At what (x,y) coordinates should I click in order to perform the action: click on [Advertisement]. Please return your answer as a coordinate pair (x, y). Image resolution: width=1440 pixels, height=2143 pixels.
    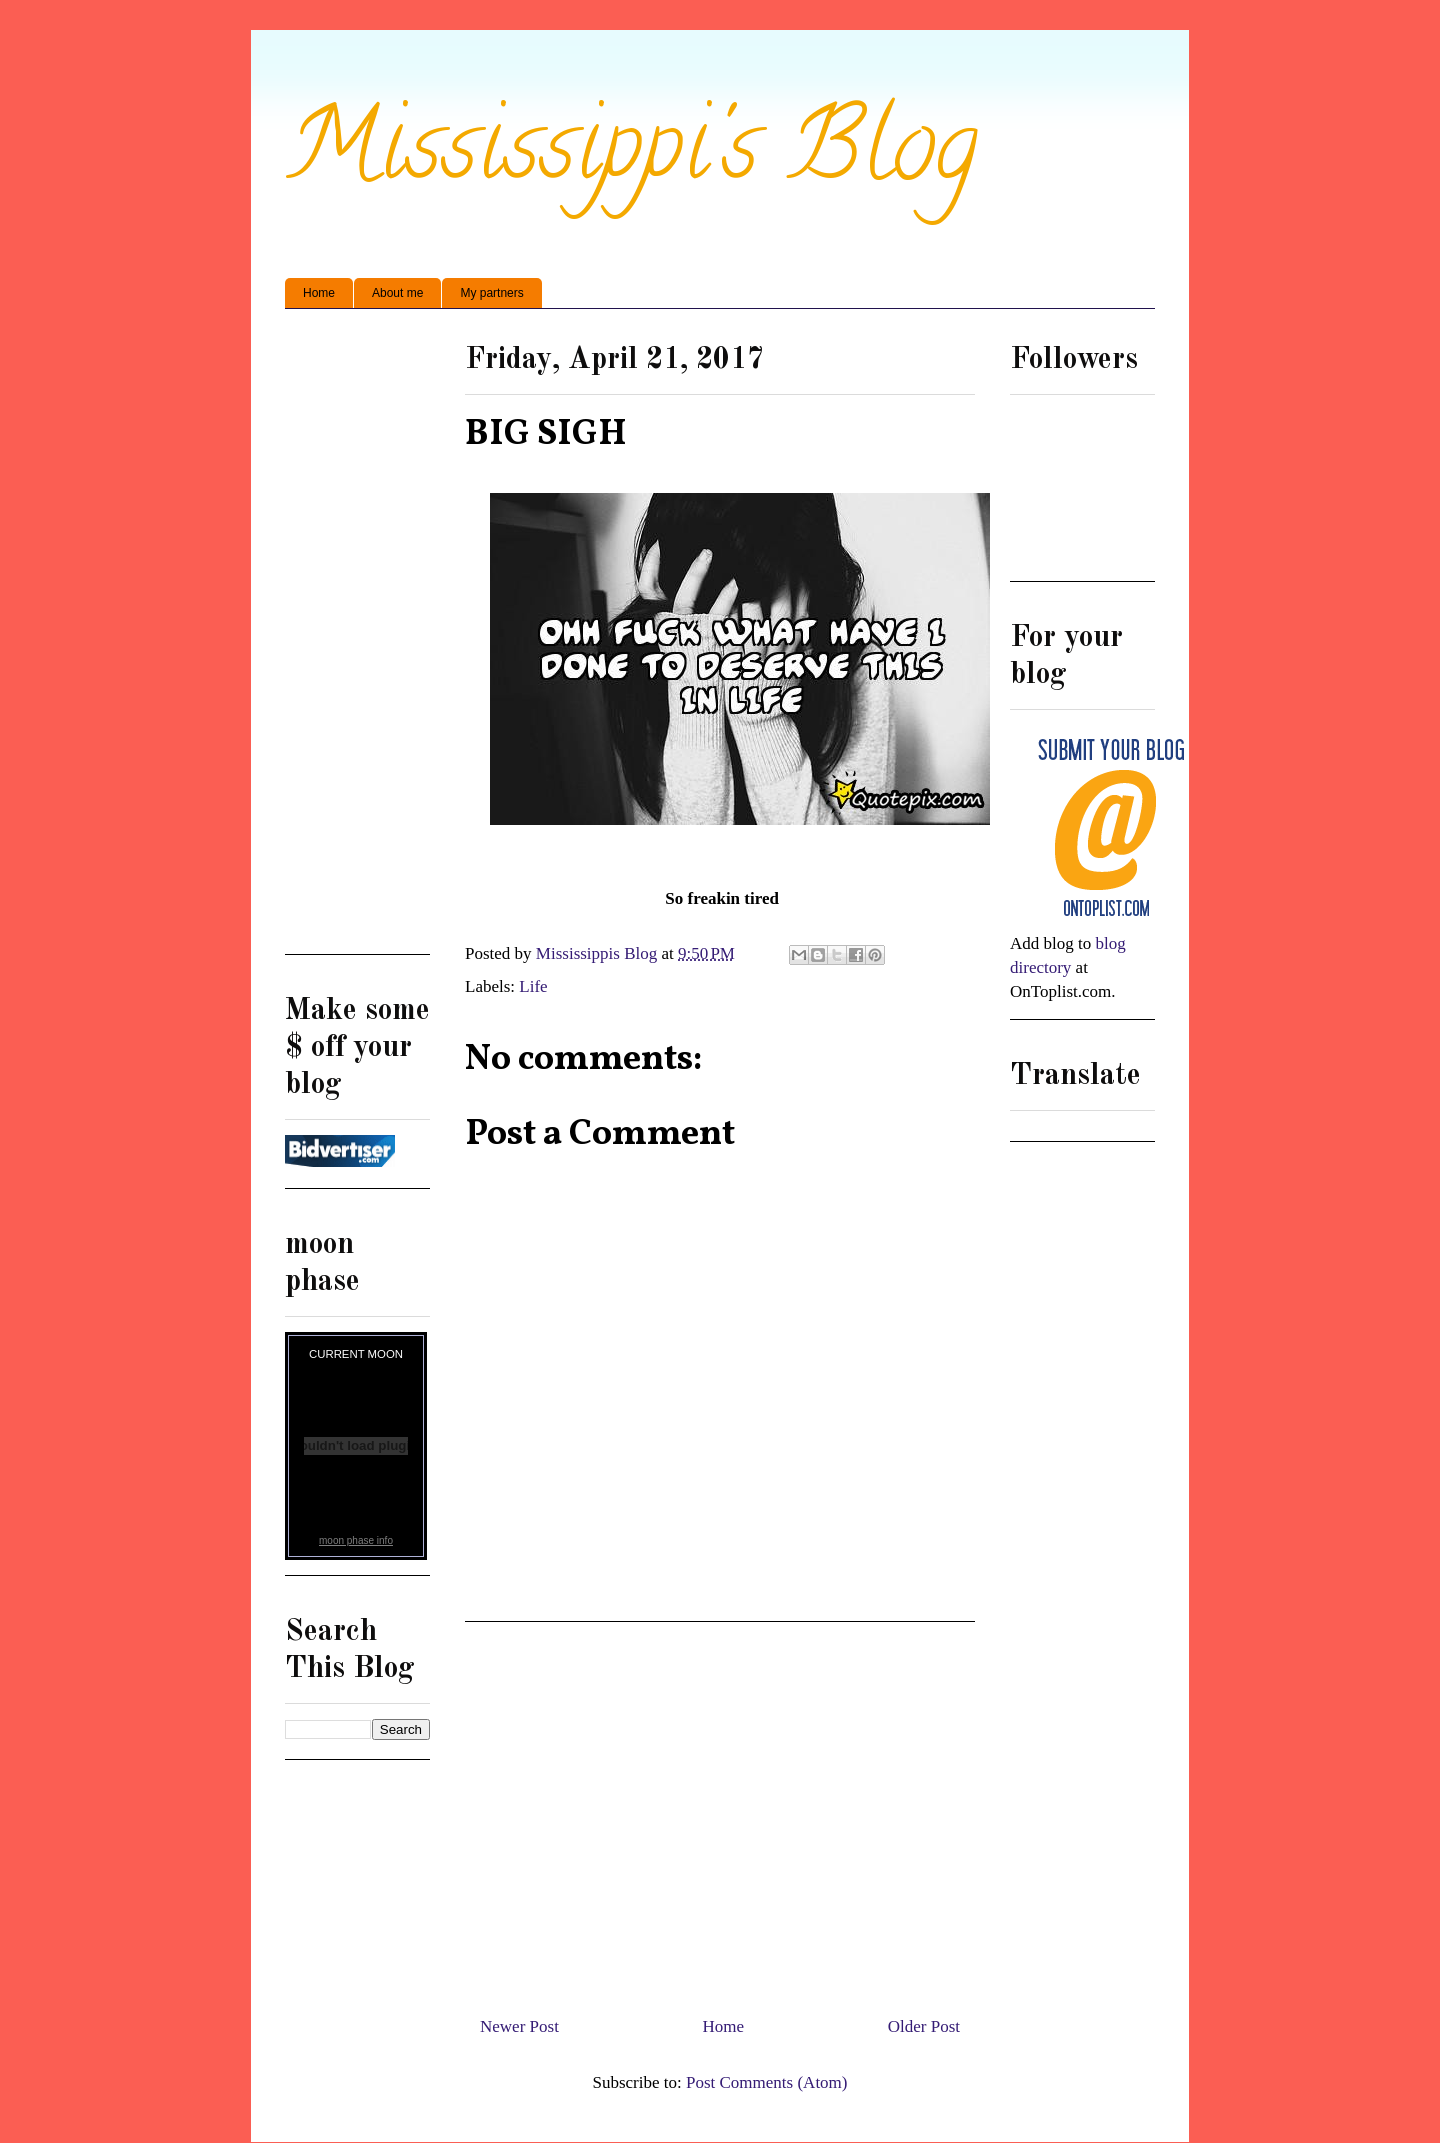
    Looking at the image, I should click on (720, 1811).